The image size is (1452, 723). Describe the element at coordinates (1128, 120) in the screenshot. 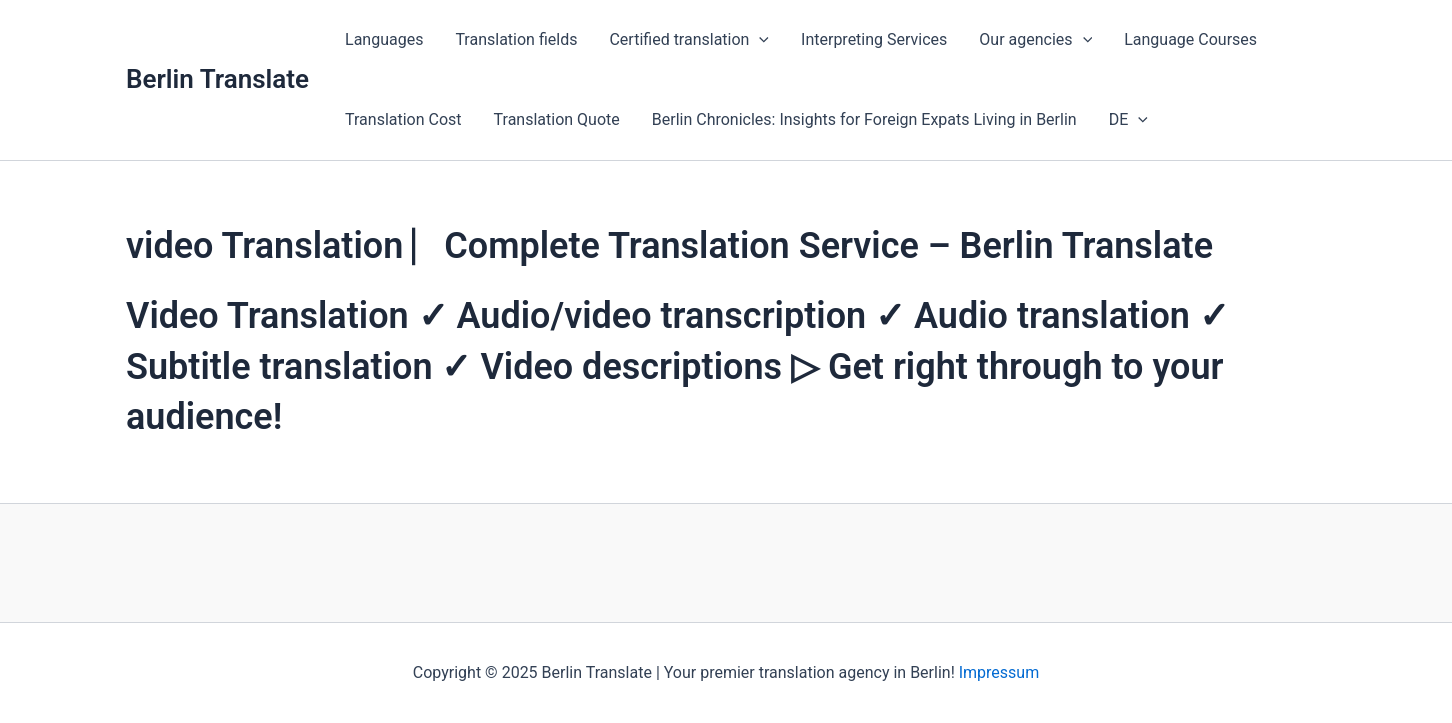

I see `DE` at that location.